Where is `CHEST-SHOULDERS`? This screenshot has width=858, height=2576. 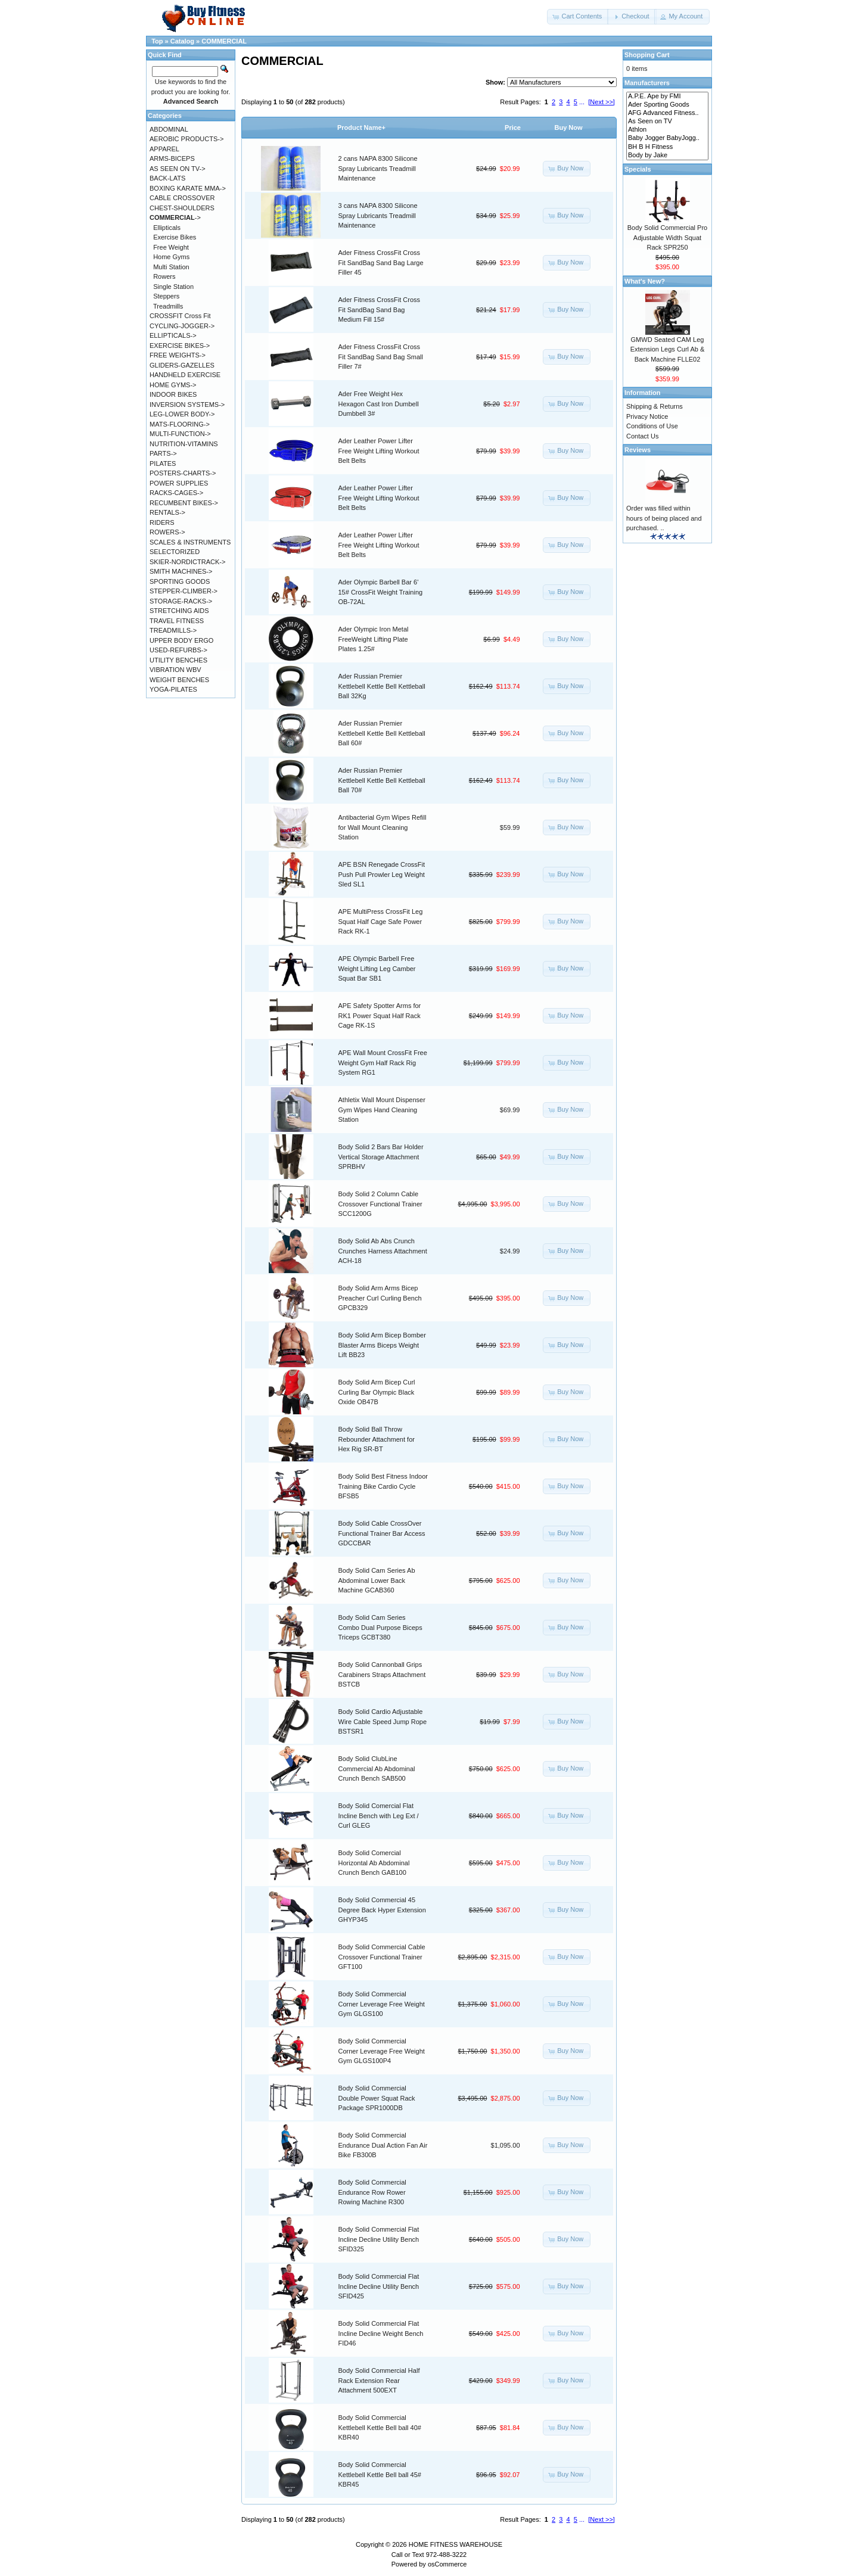 CHEST-SHOULDERS is located at coordinates (182, 207).